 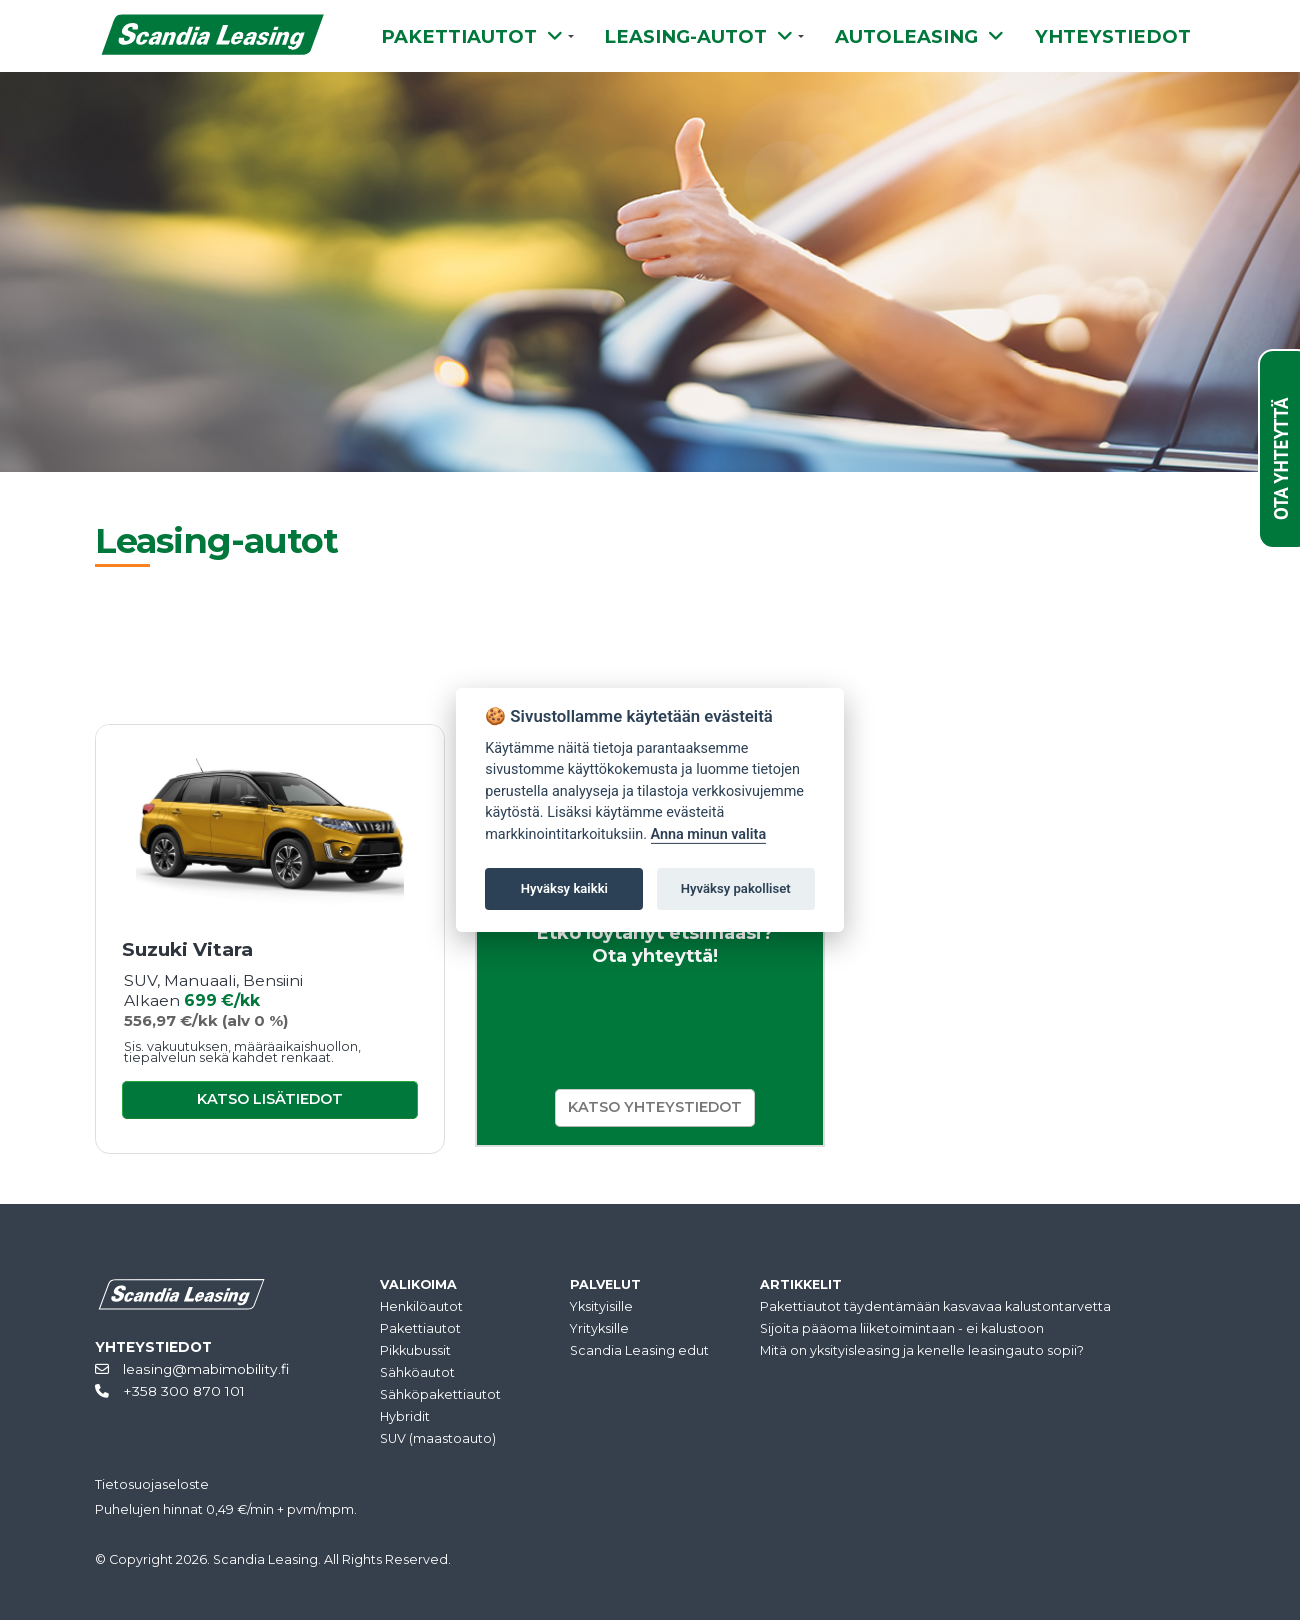 I want to click on Pikkubussit, so click(x=415, y=1350).